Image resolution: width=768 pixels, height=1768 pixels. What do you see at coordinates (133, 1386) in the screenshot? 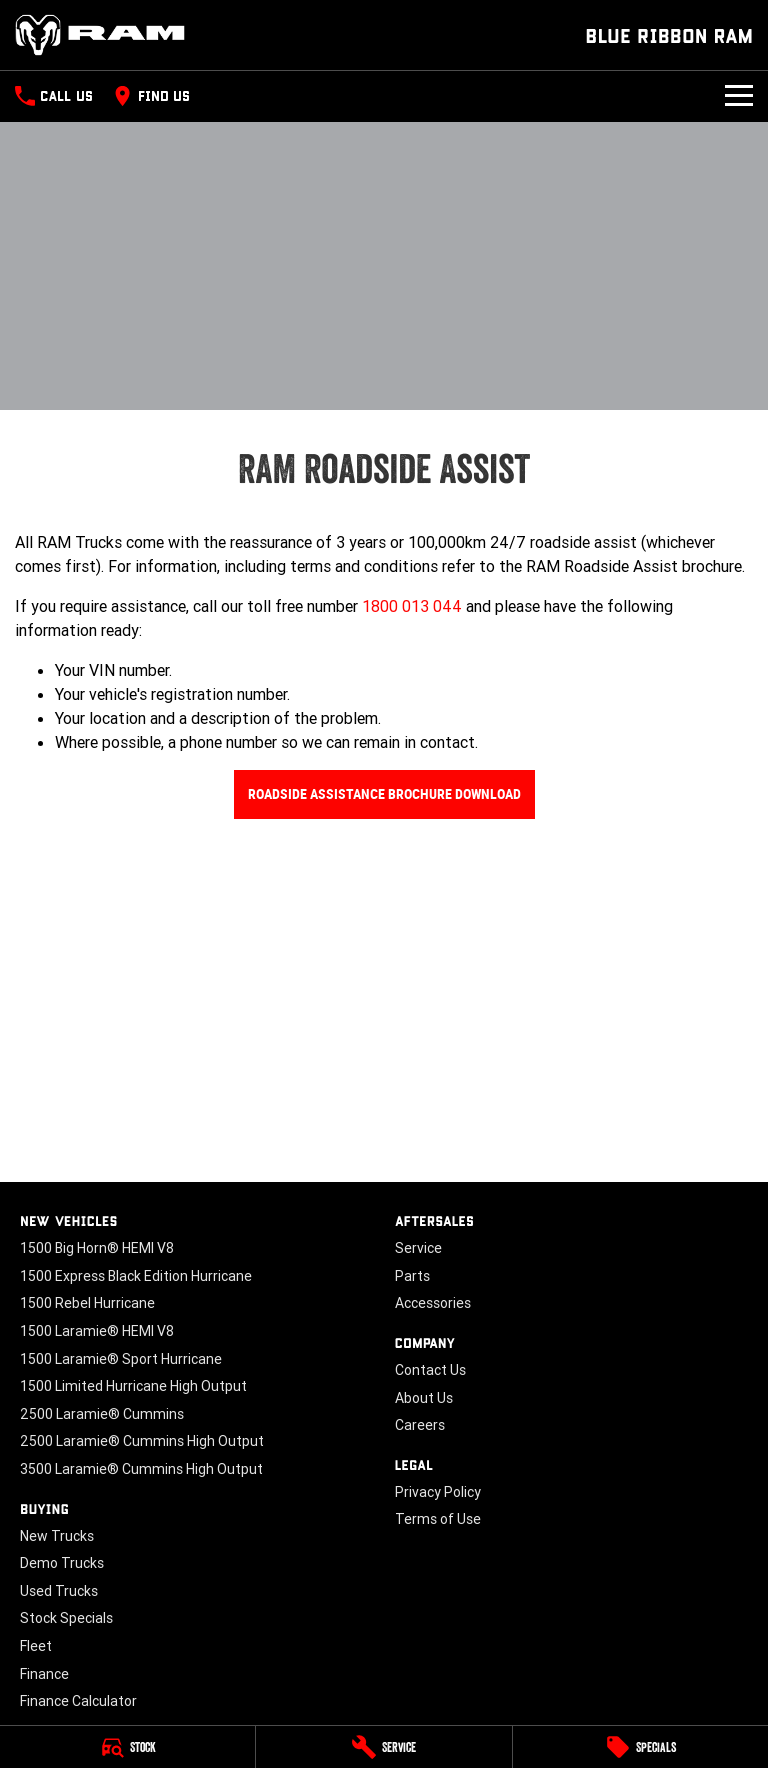
I see `1500 Limited Hurricane High Output` at bounding box center [133, 1386].